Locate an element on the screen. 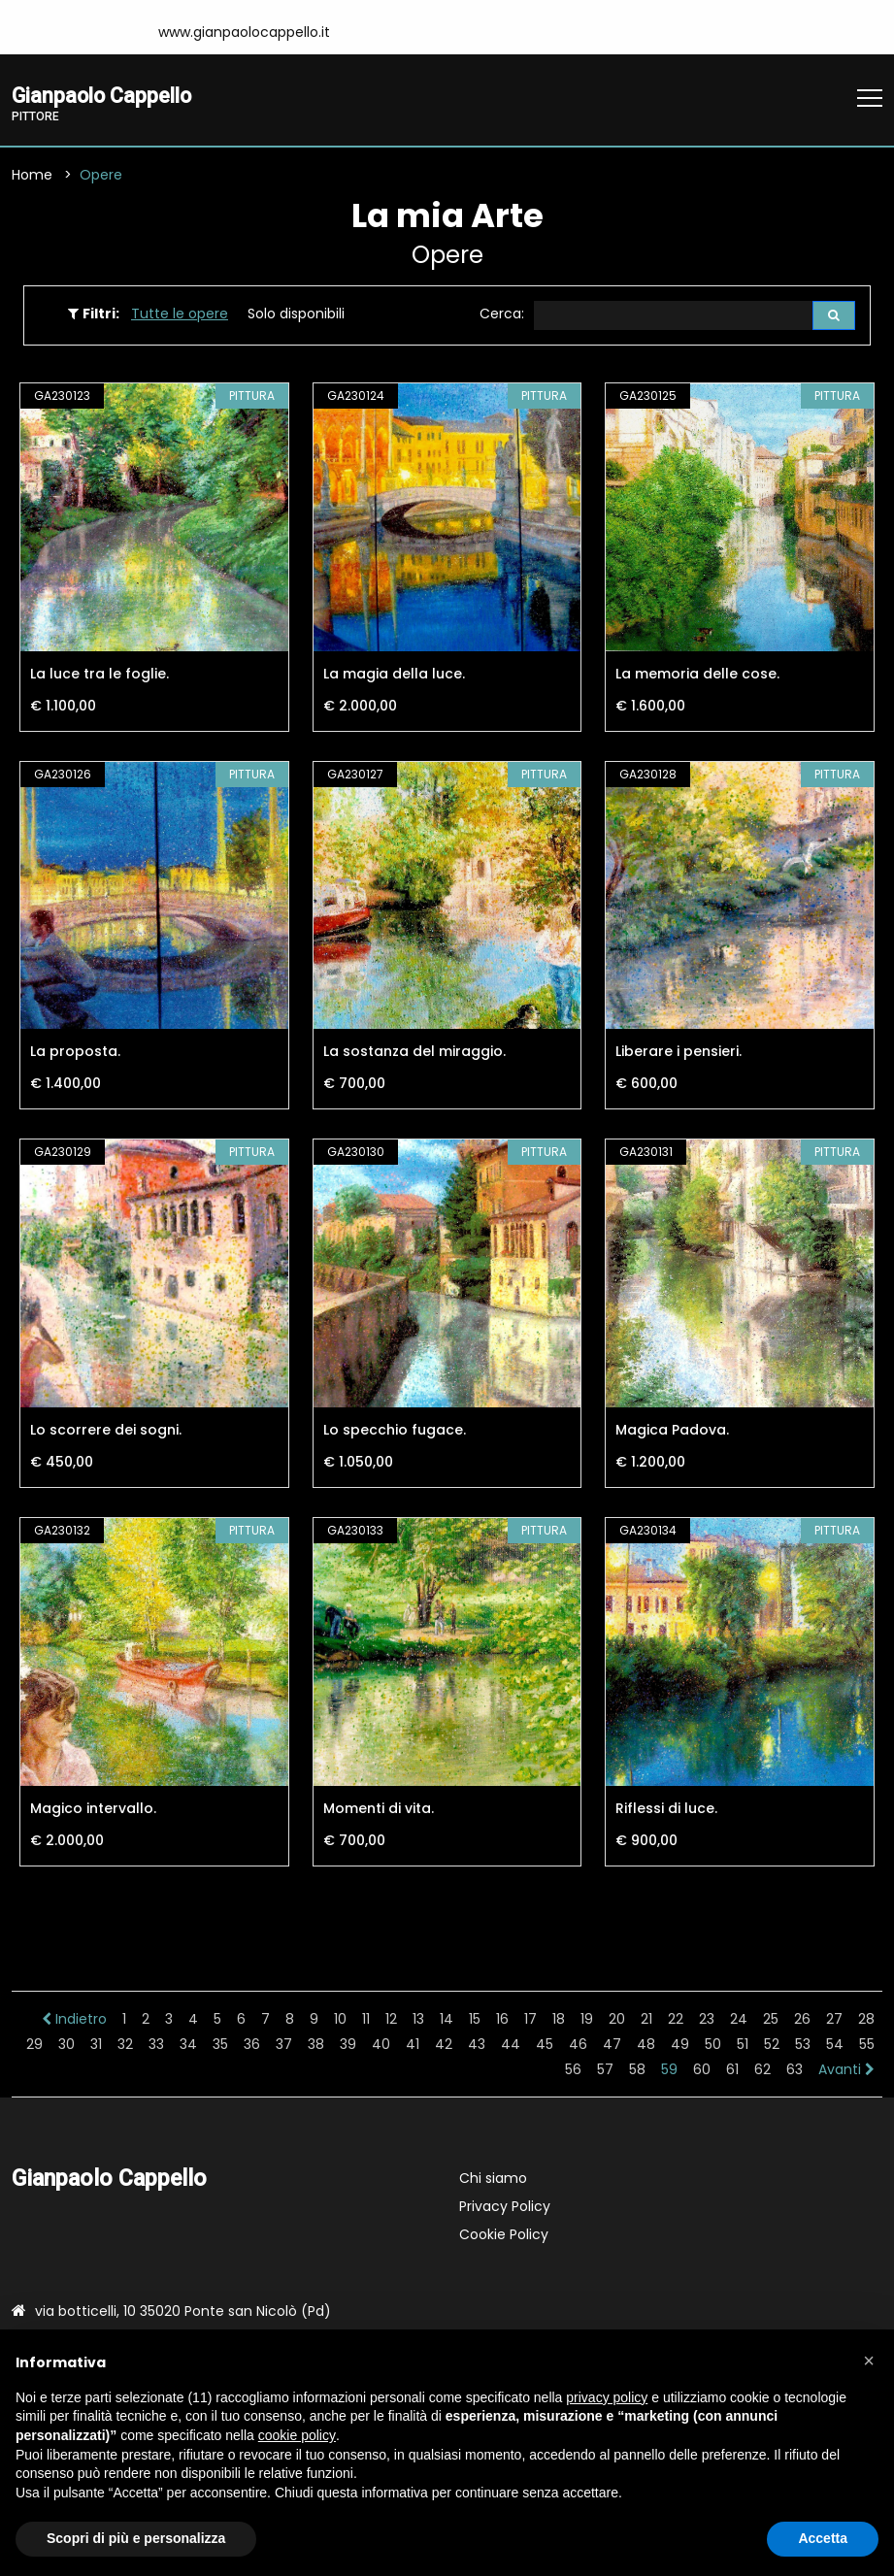 Image resolution: width=894 pixels, height=2576 pixels. 63 is located at coordinates (794, 2071).